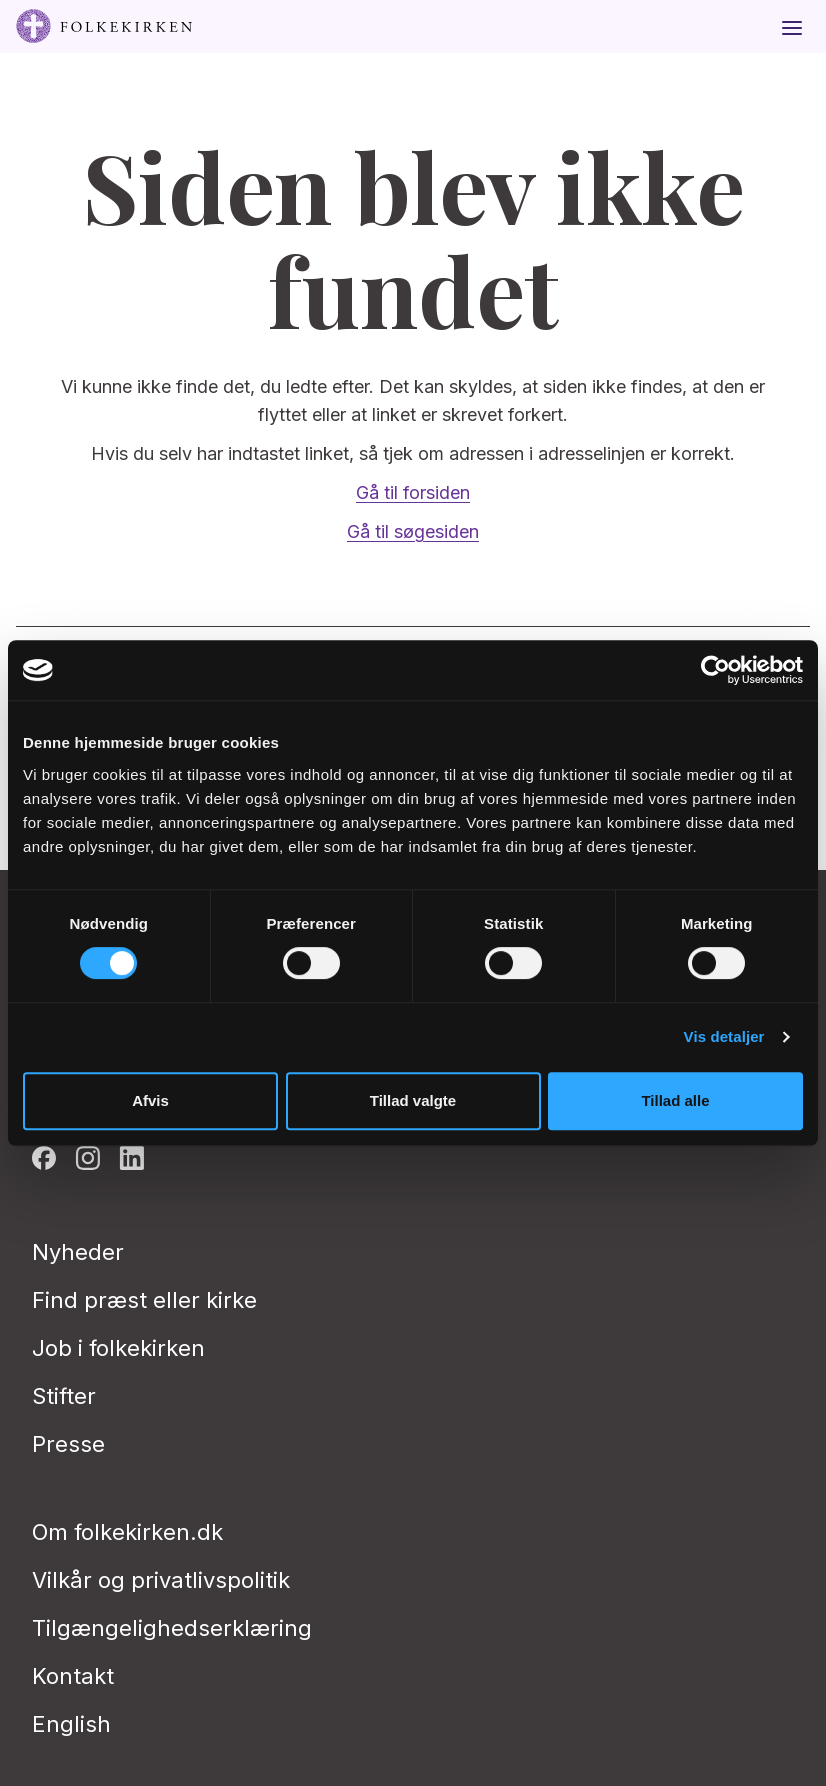 This screenshot has height=1786, width=826. I want to click on Vis detaljer, so click(724, 1036).